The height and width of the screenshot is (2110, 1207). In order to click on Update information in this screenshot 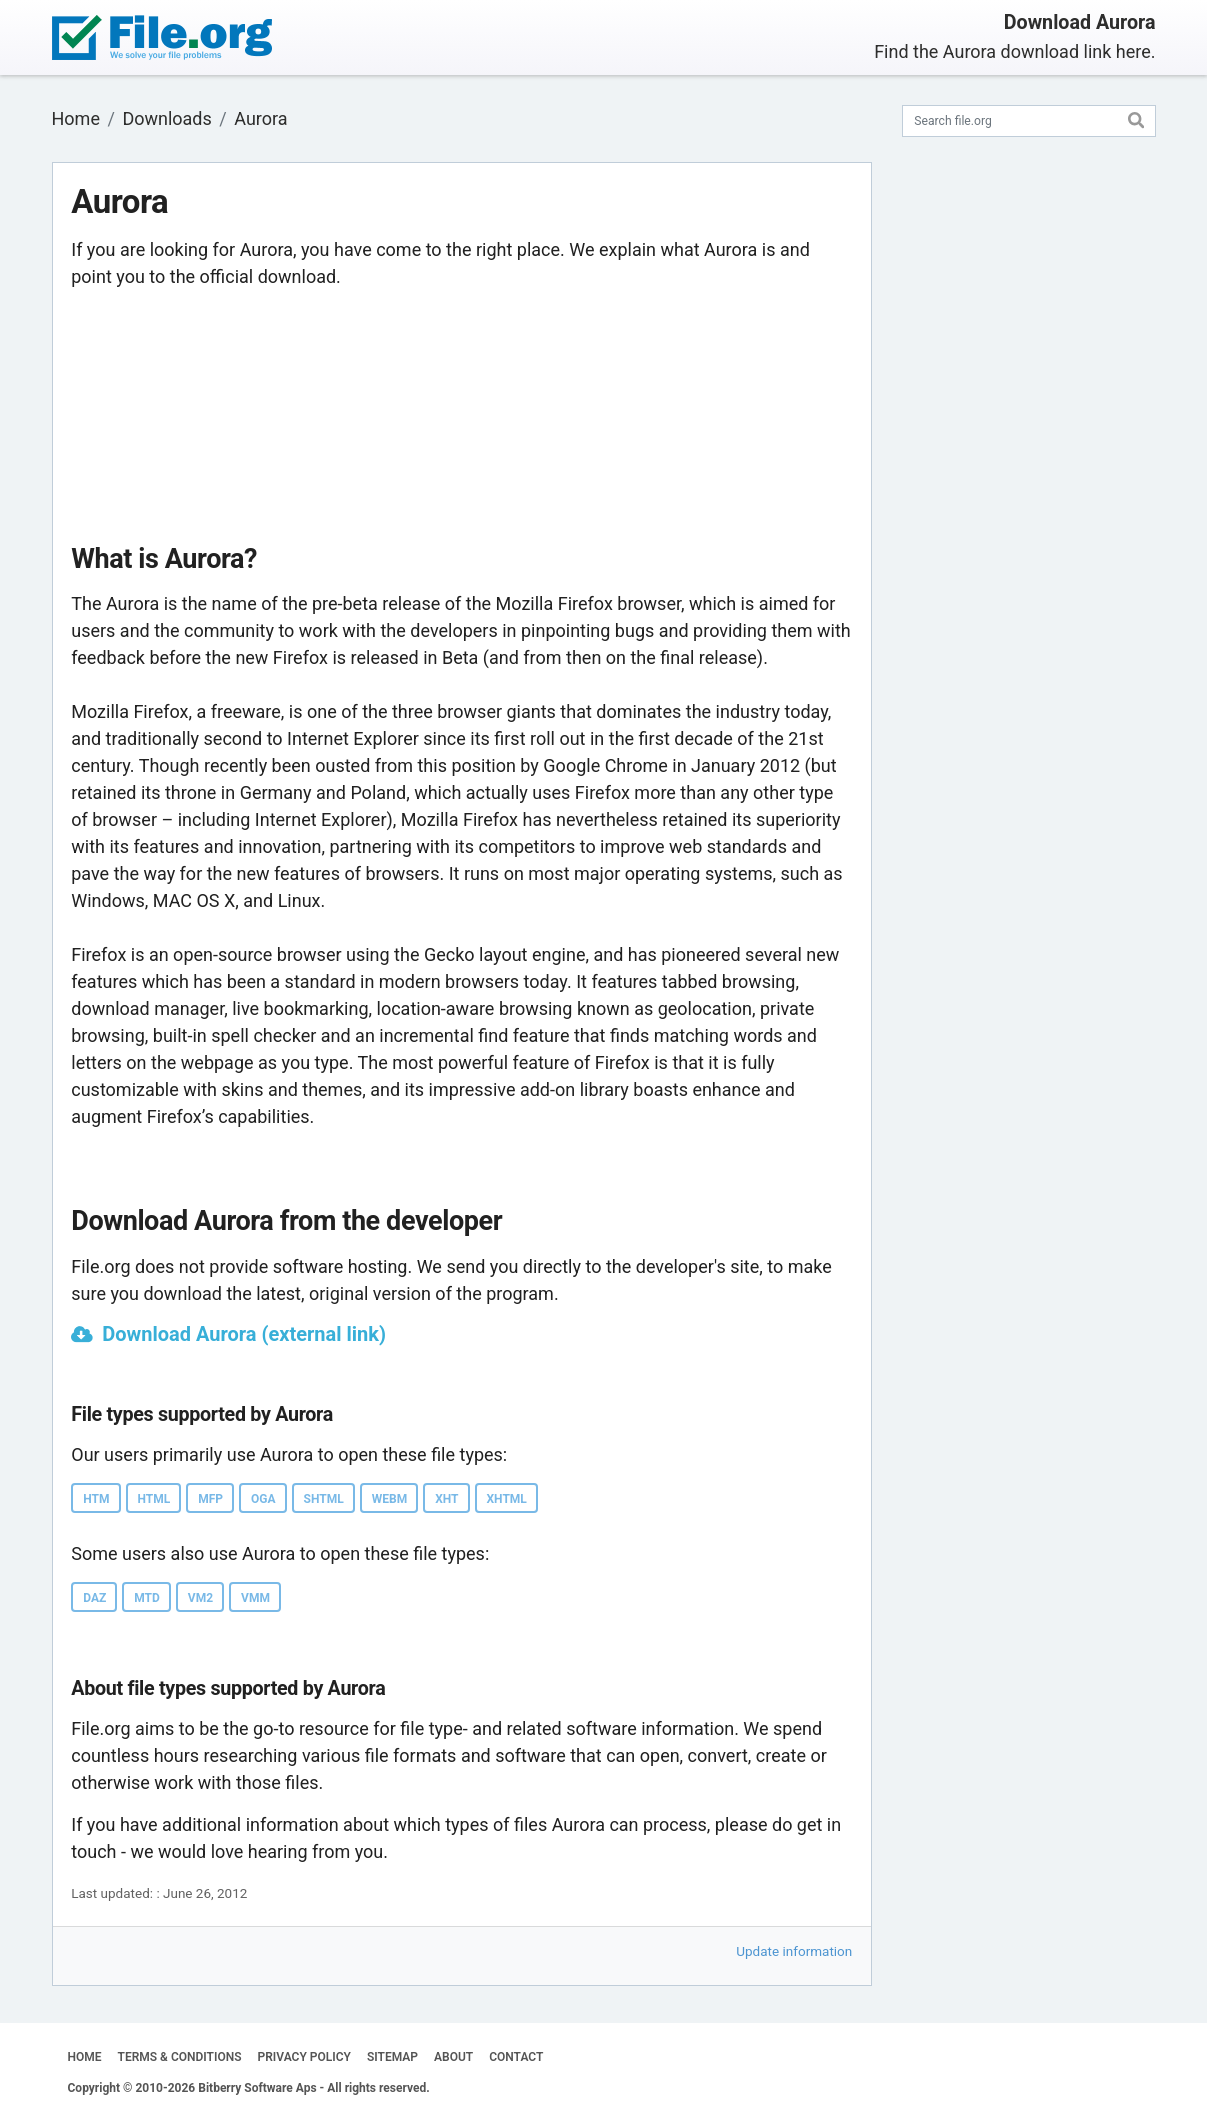, I will do `click(794, 1951)`.